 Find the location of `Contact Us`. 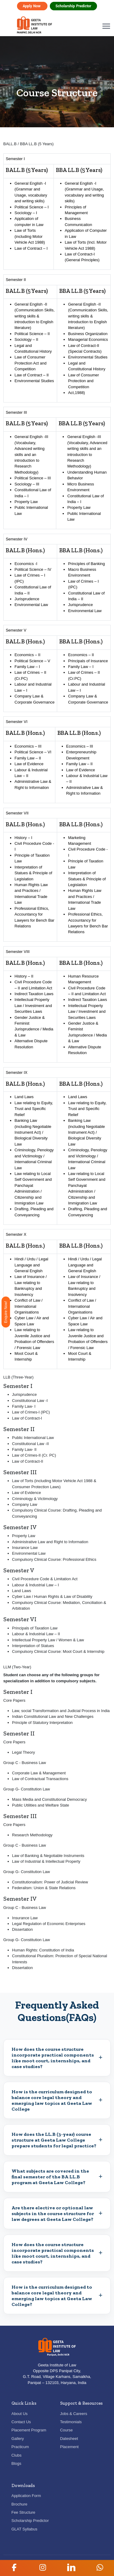

Contact Us is located at coordinates (21, 2422).